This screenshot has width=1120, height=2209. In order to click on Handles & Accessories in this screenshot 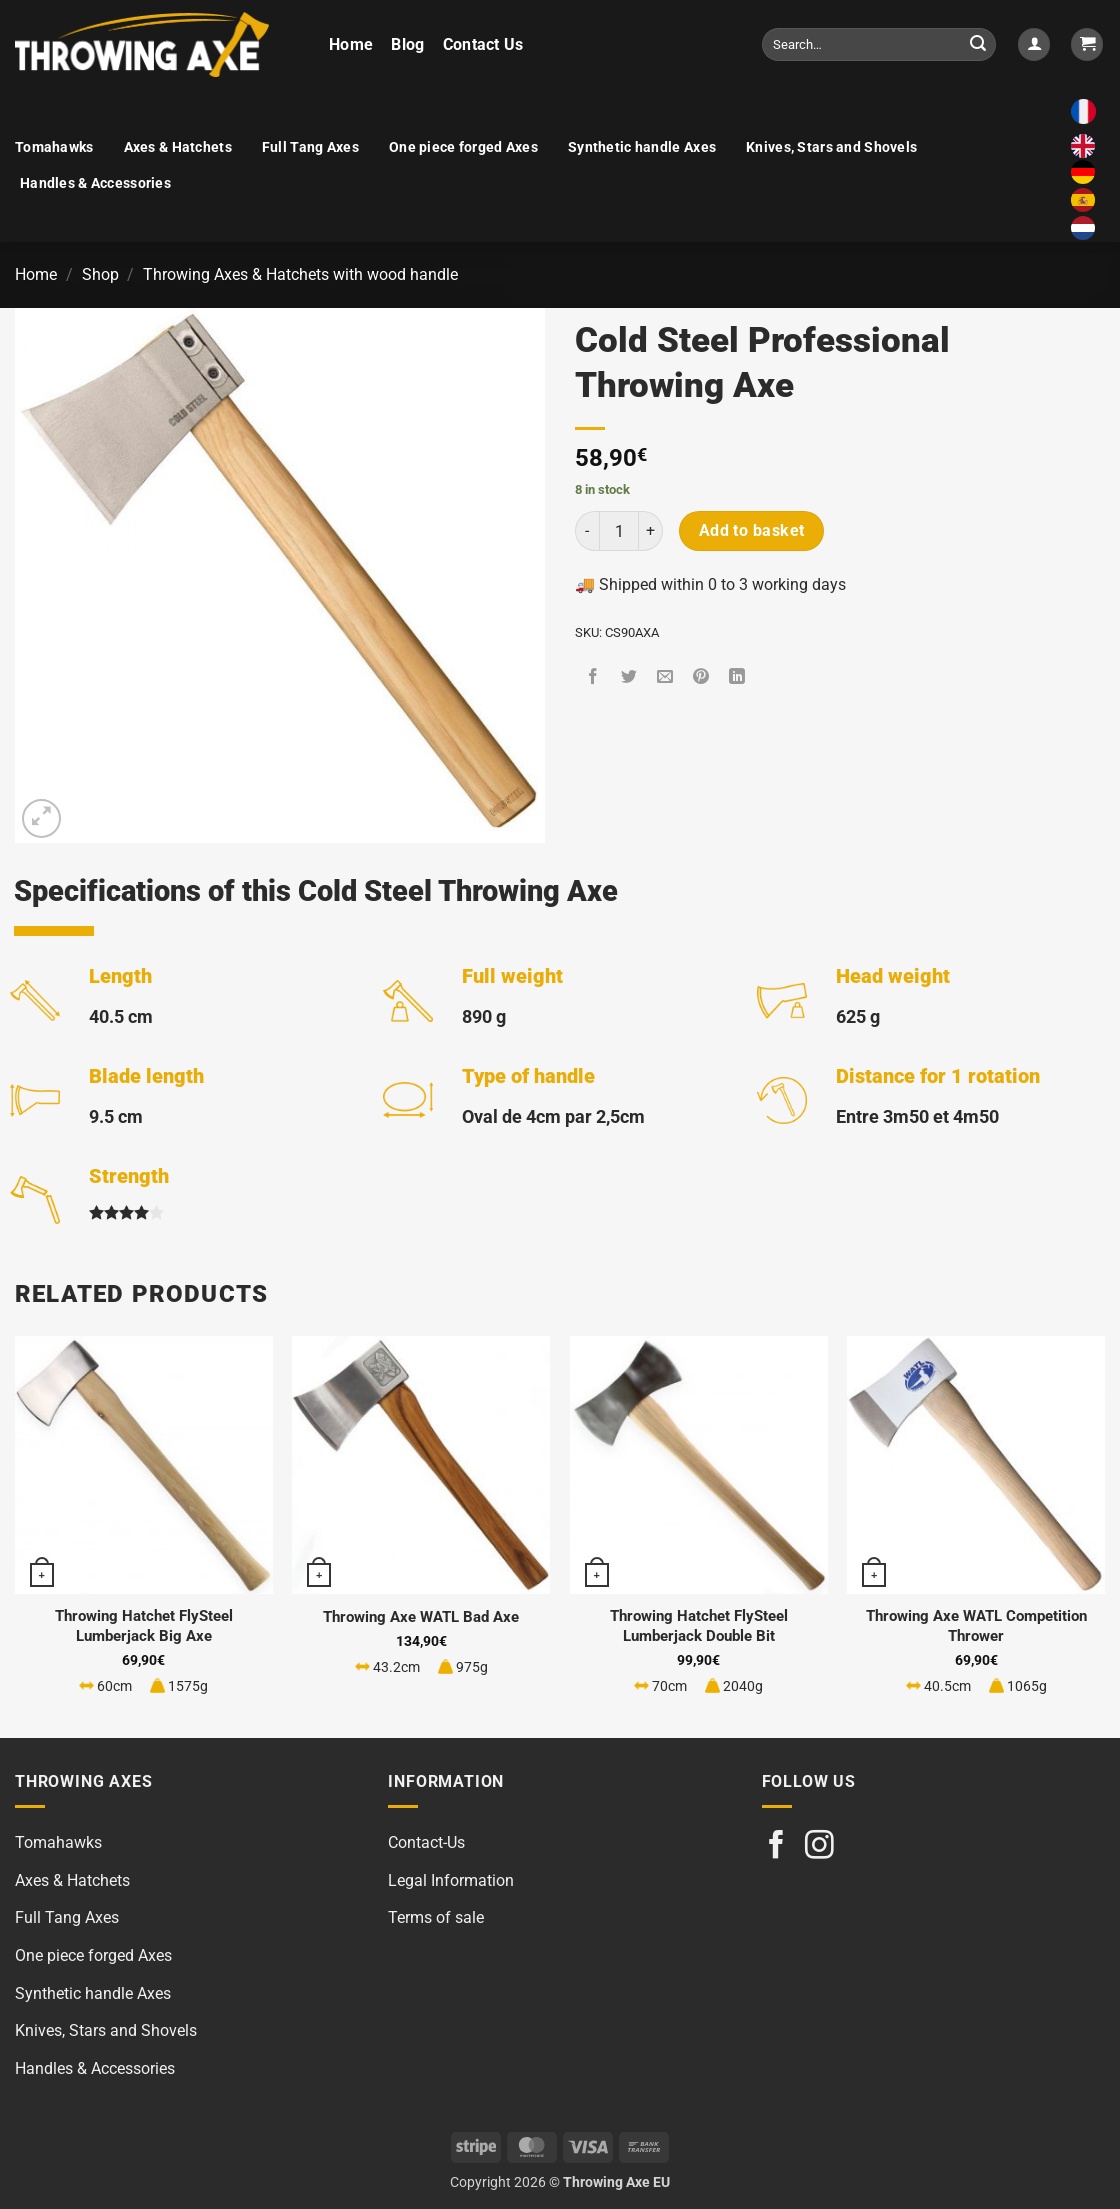, I will do `click(95, 183)`.